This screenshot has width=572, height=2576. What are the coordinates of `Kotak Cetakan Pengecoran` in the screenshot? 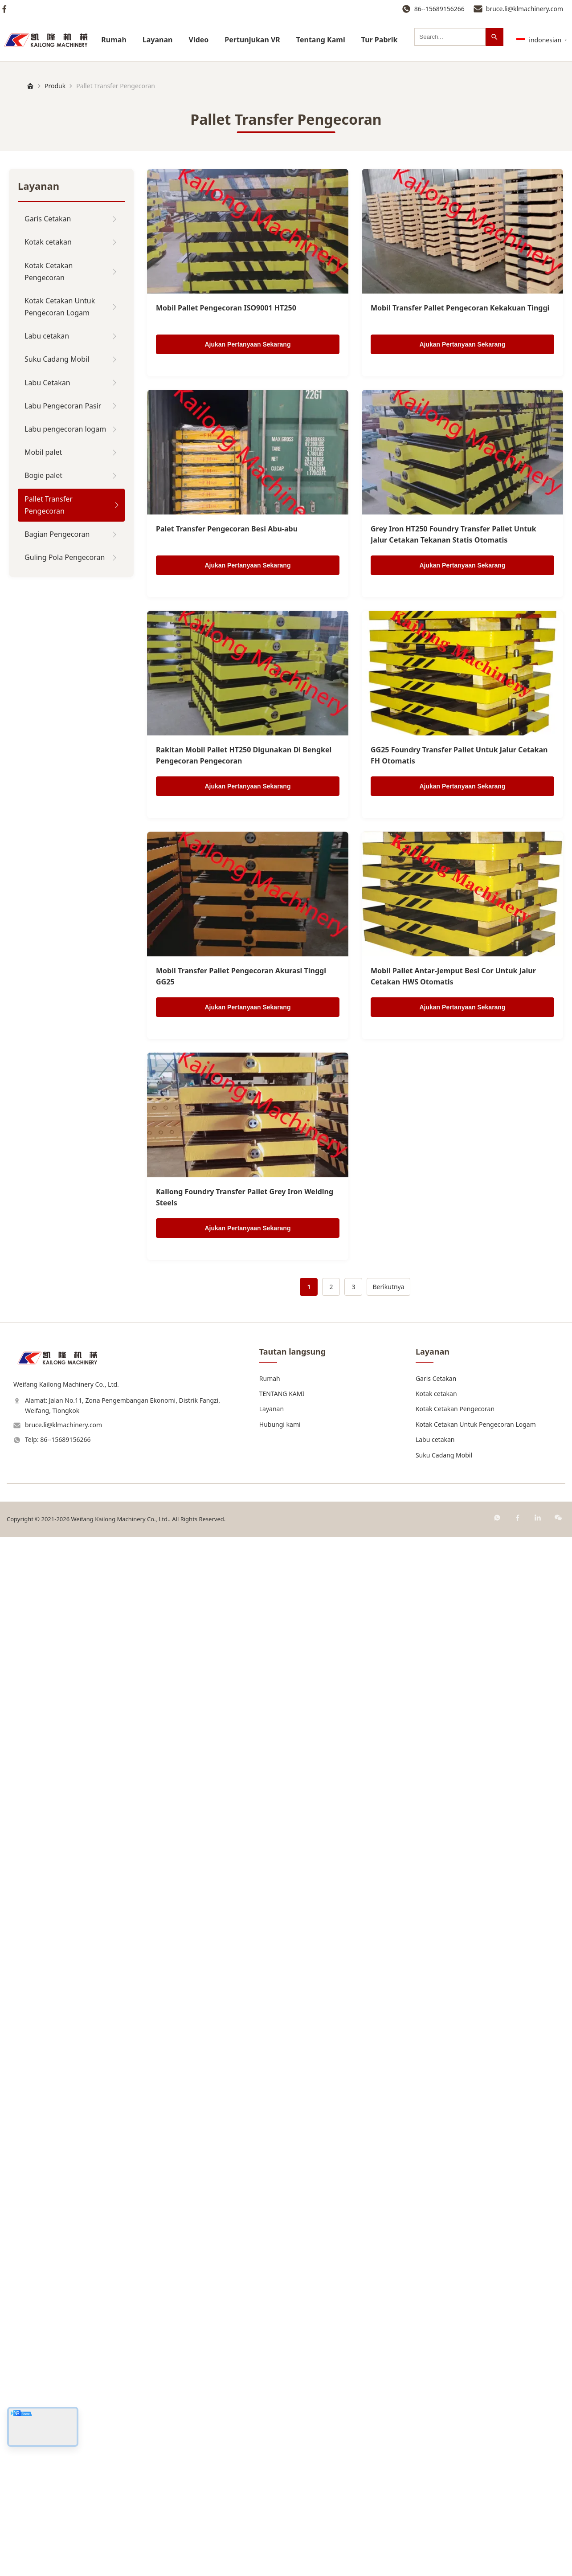 It's located at (455, 1408).